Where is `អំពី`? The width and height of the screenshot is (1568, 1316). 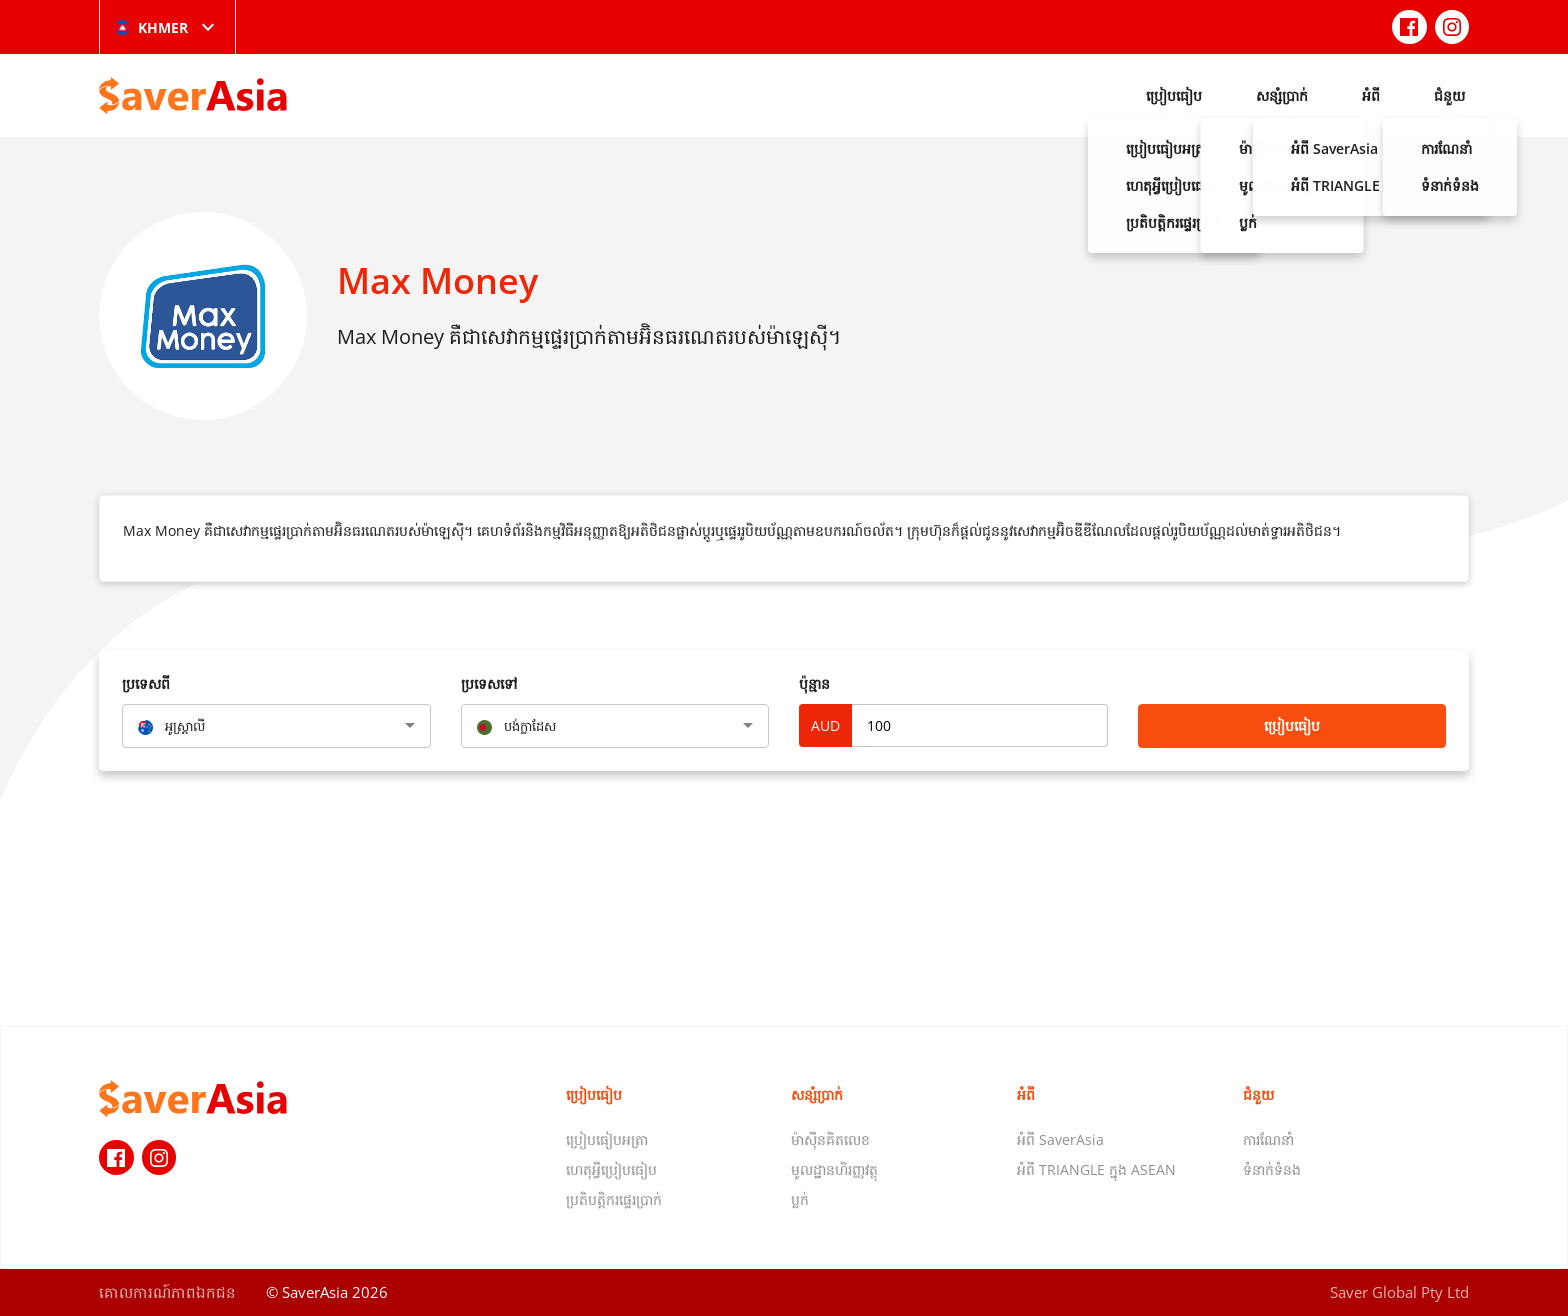
អំពី is located at coordinates (1371, 95).